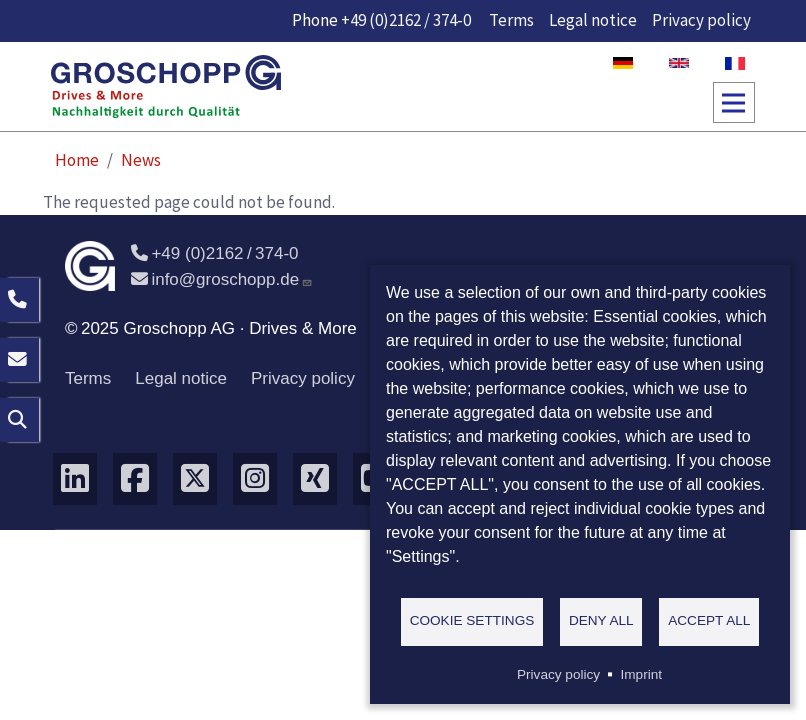 This screenshot has width=806, height=720. I want to click on Cookie settings, so click(472, 620).